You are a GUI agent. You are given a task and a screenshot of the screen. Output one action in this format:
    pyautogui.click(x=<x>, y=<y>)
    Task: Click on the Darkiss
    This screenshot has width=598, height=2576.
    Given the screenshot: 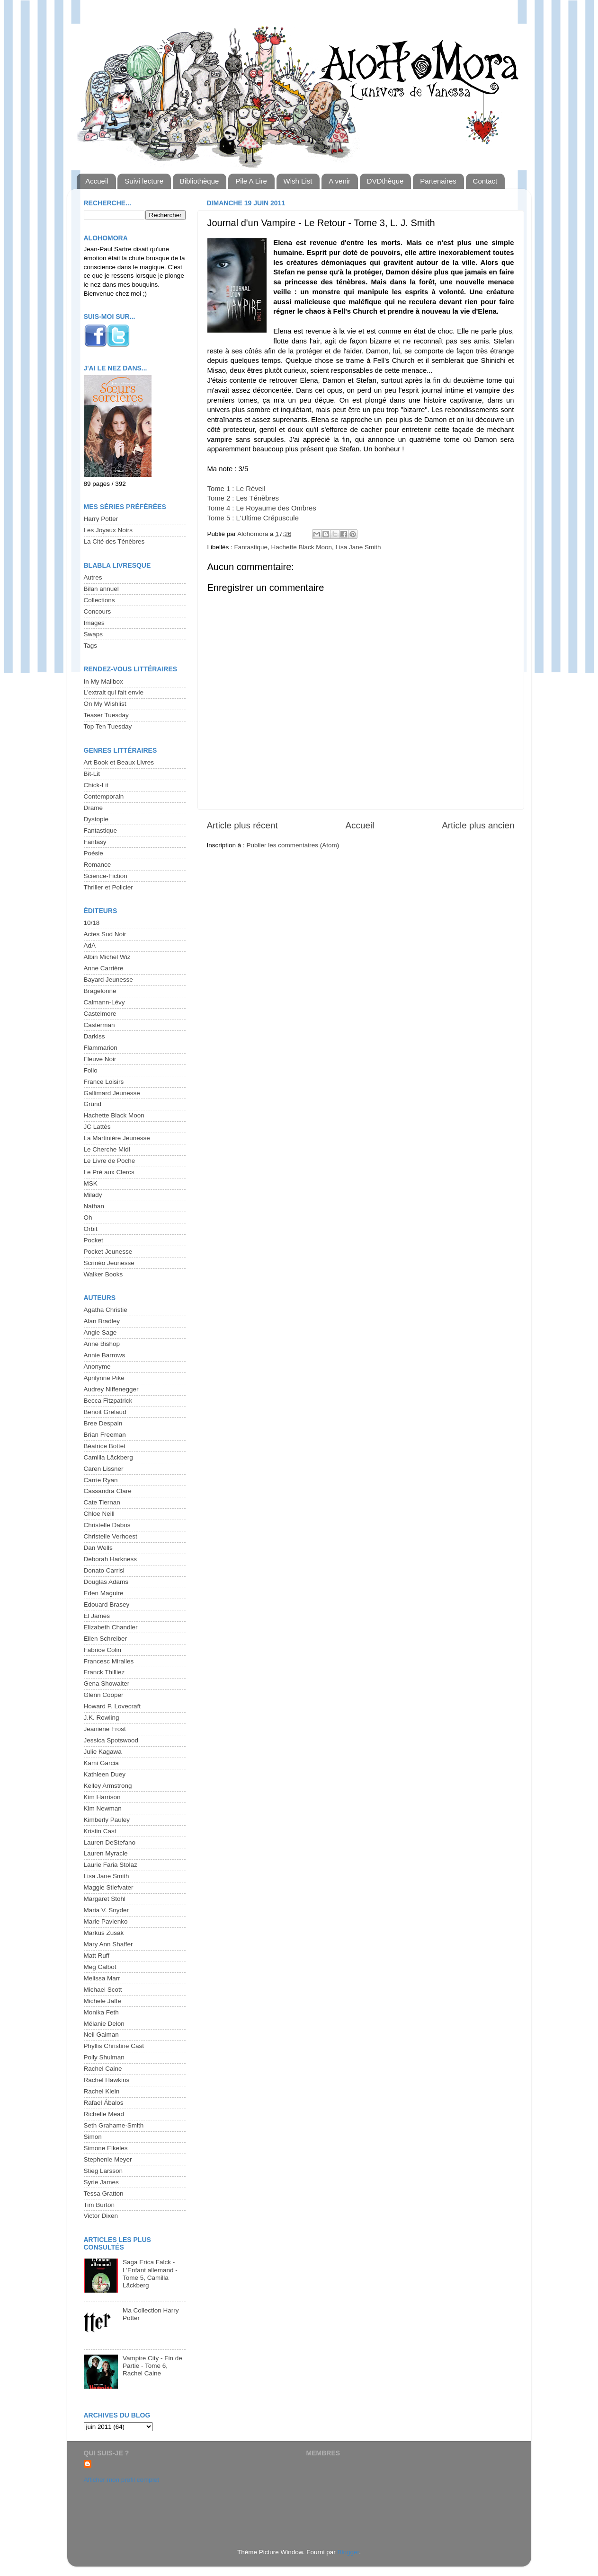 What is the action you would take?
    pyautogui.click(x=94, y=1036)
    